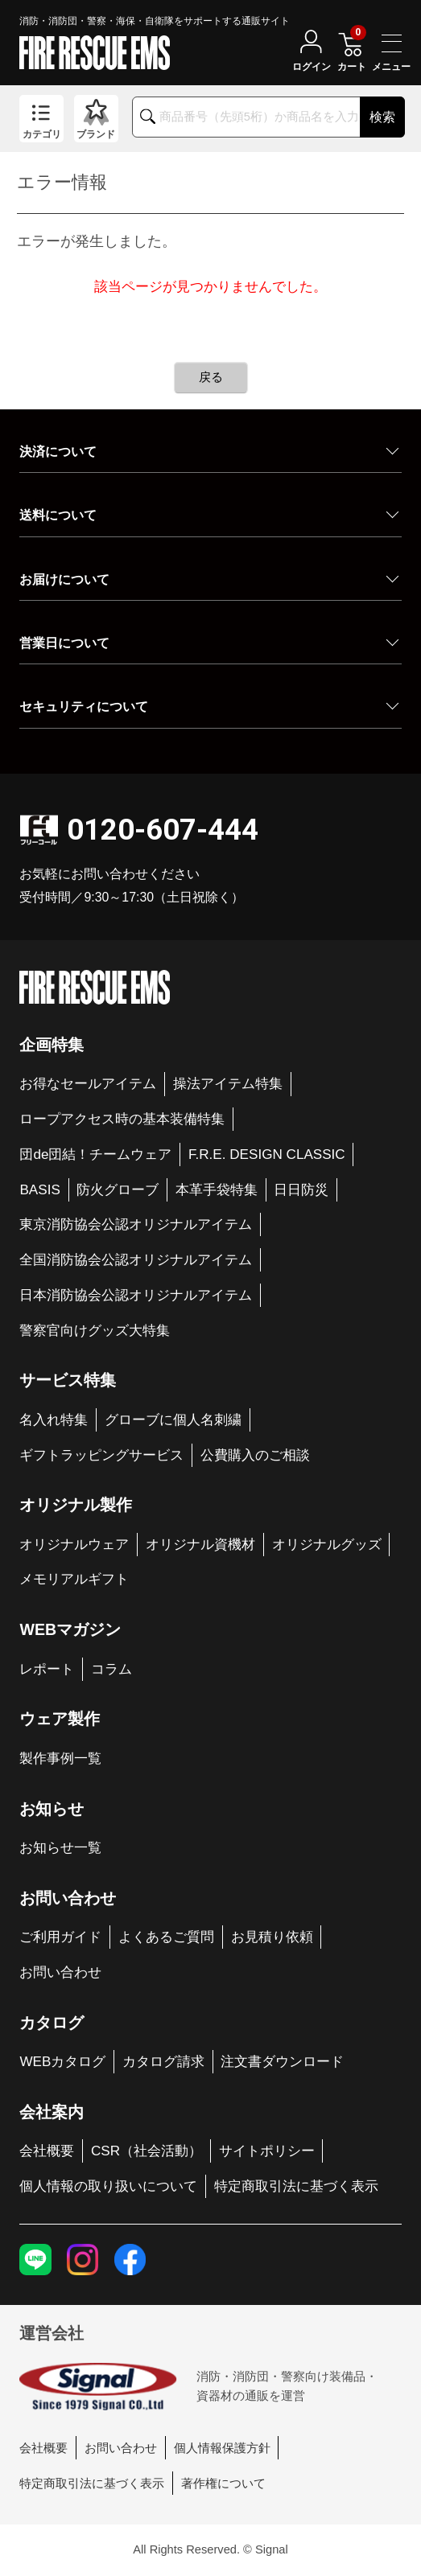 The height and width of the screenshot is (2576, 421). What do you see at coordinates (267, 2151) in the screenshot?
I see `サイトポリシー` at bounding box center [267, 2151].